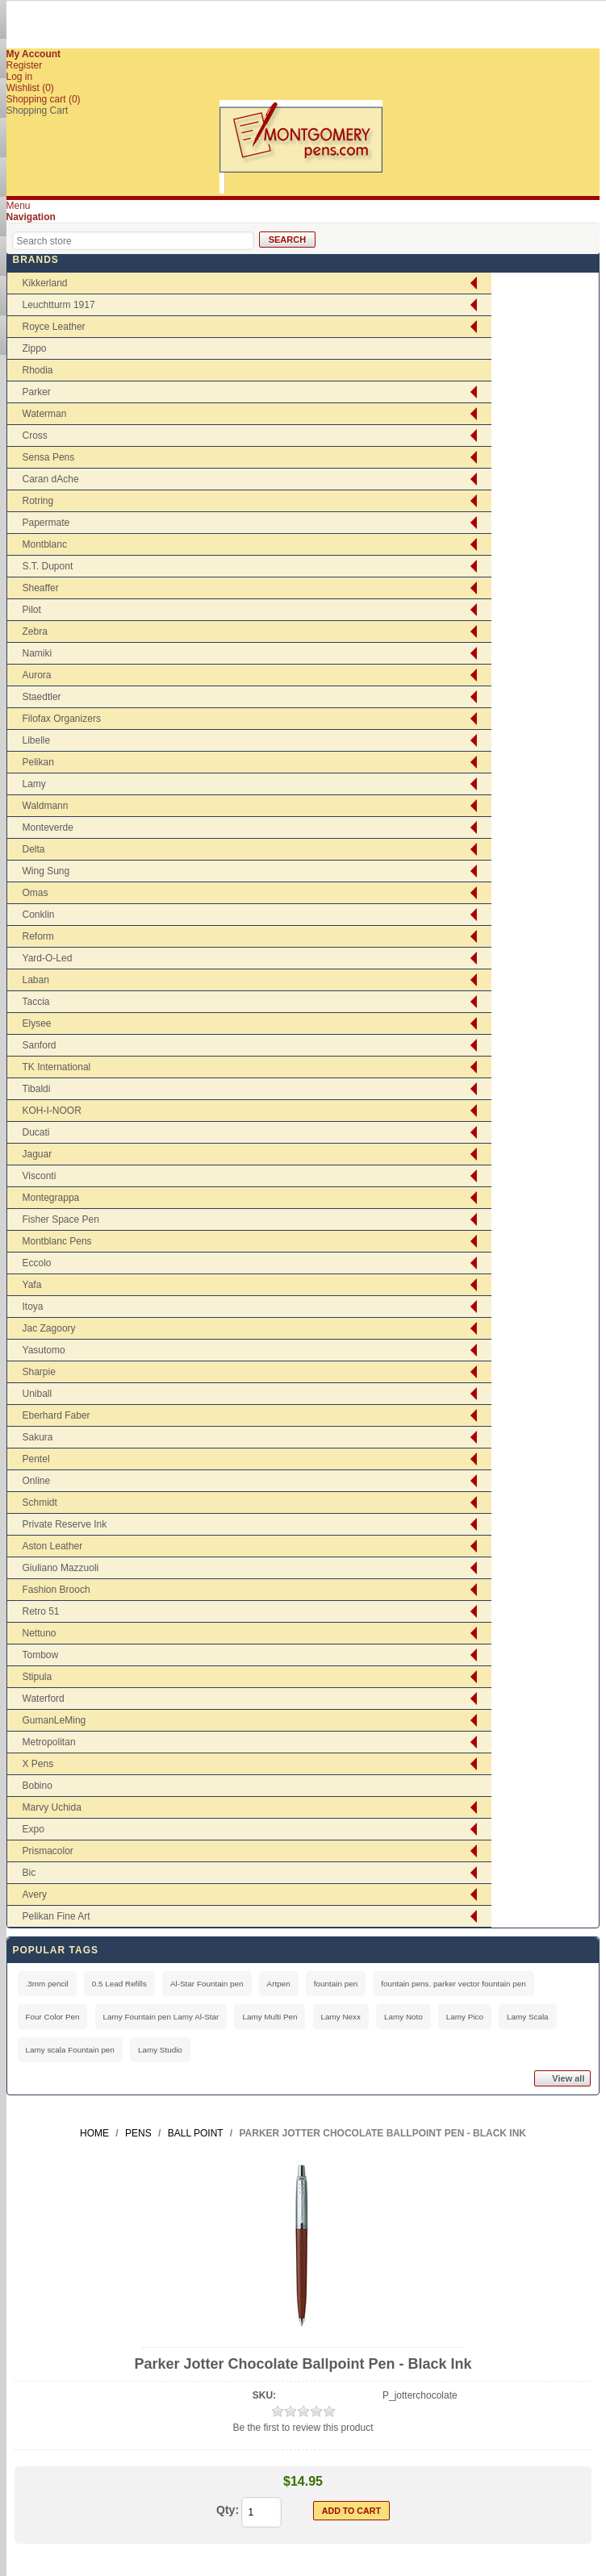 The image size is (606, 2576). I want to click on Taccia, so click(36, 1001).